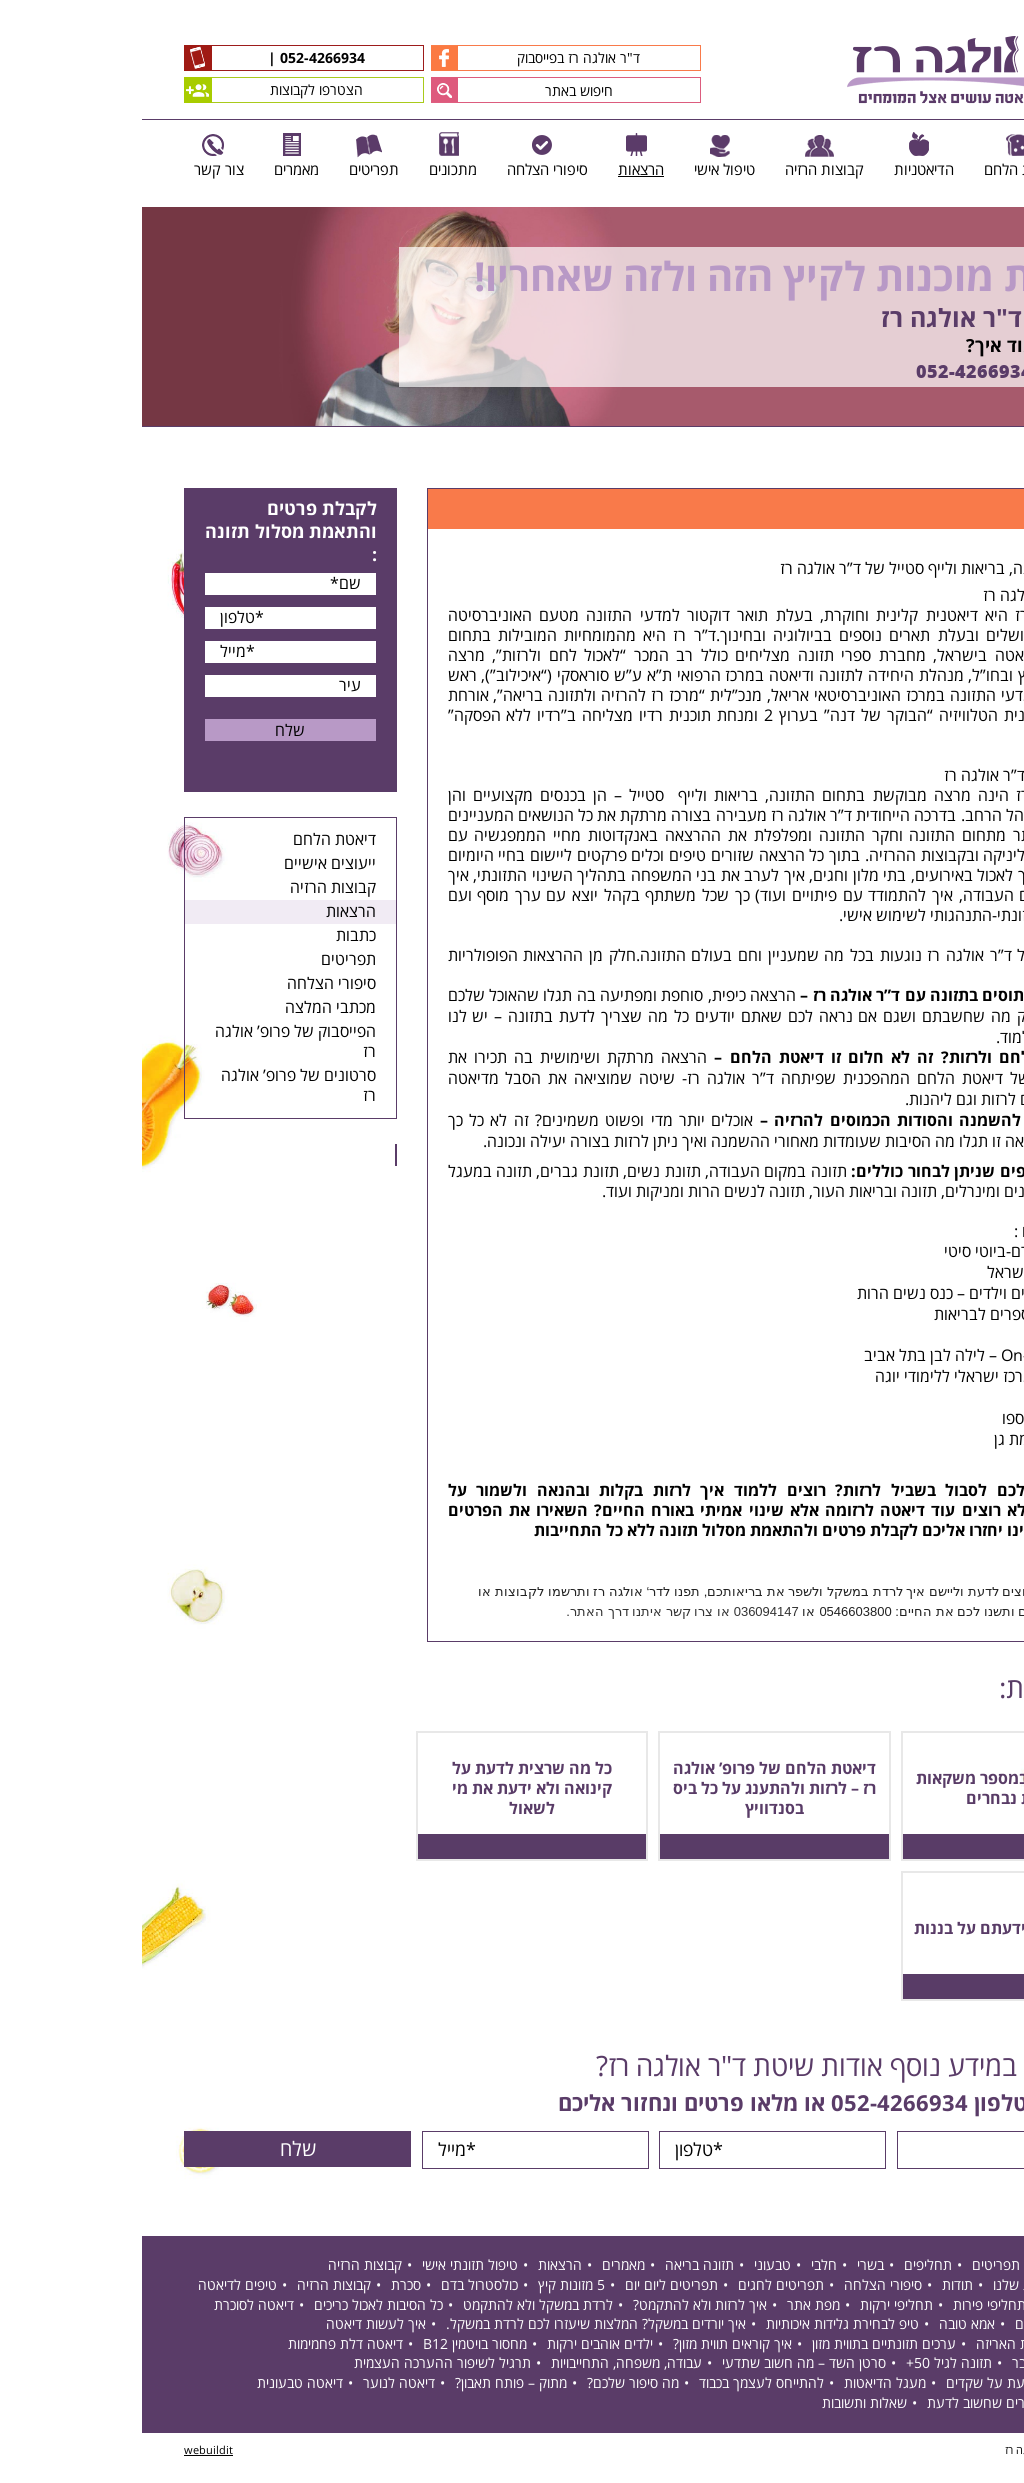 This screenshot has width=1024, height=2483. I want to click on כל הסיבות לאכול כריכים, so click(236, 2306).